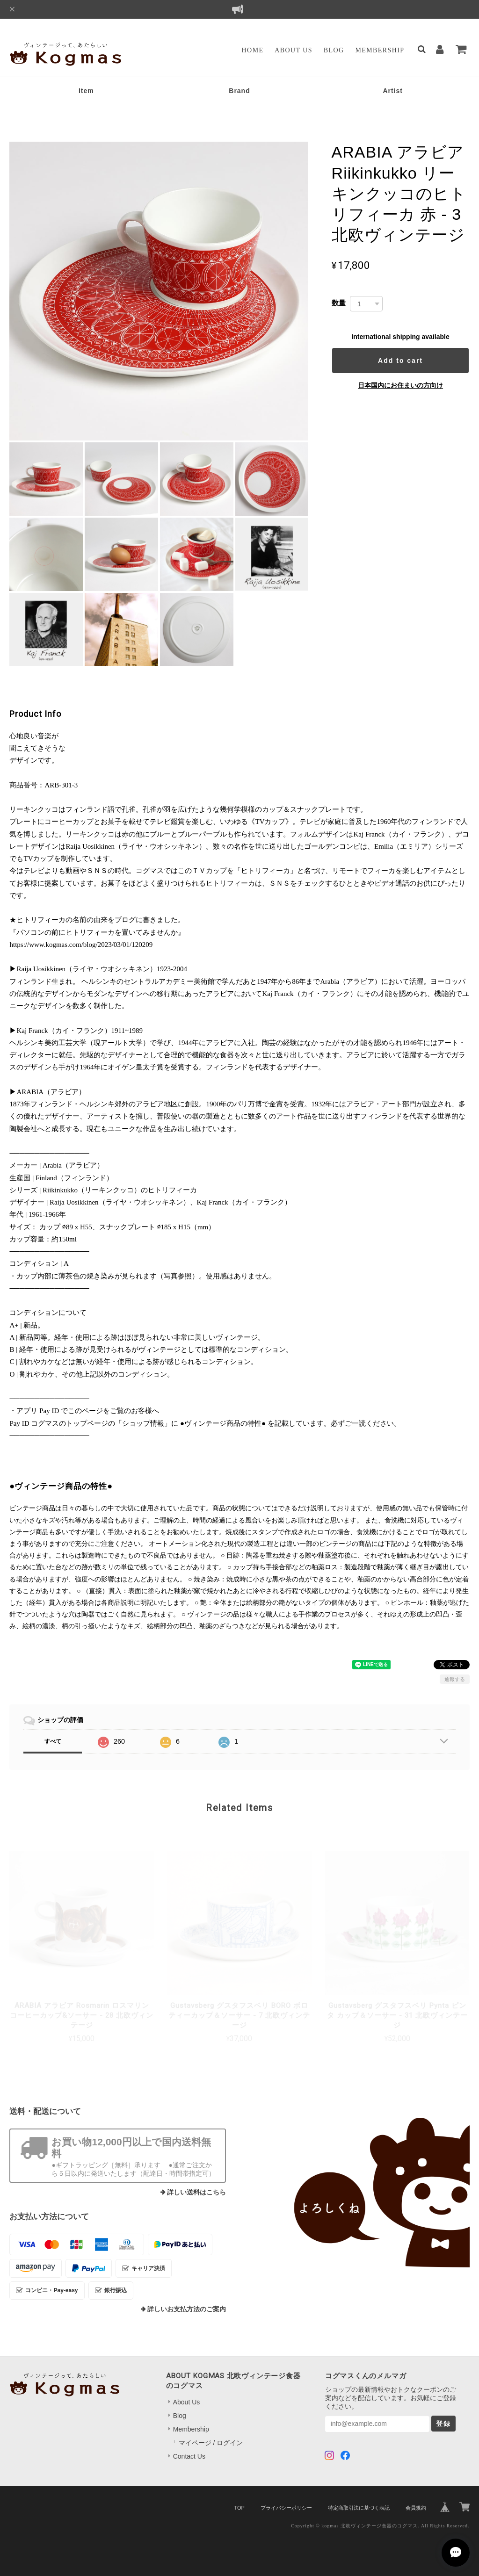 The height and width of the screenshot is (2576, 479). Describe the element at coordinates (186, 2309) in the screenshot. I see `詳しいお支払方法のご案内` at that location.